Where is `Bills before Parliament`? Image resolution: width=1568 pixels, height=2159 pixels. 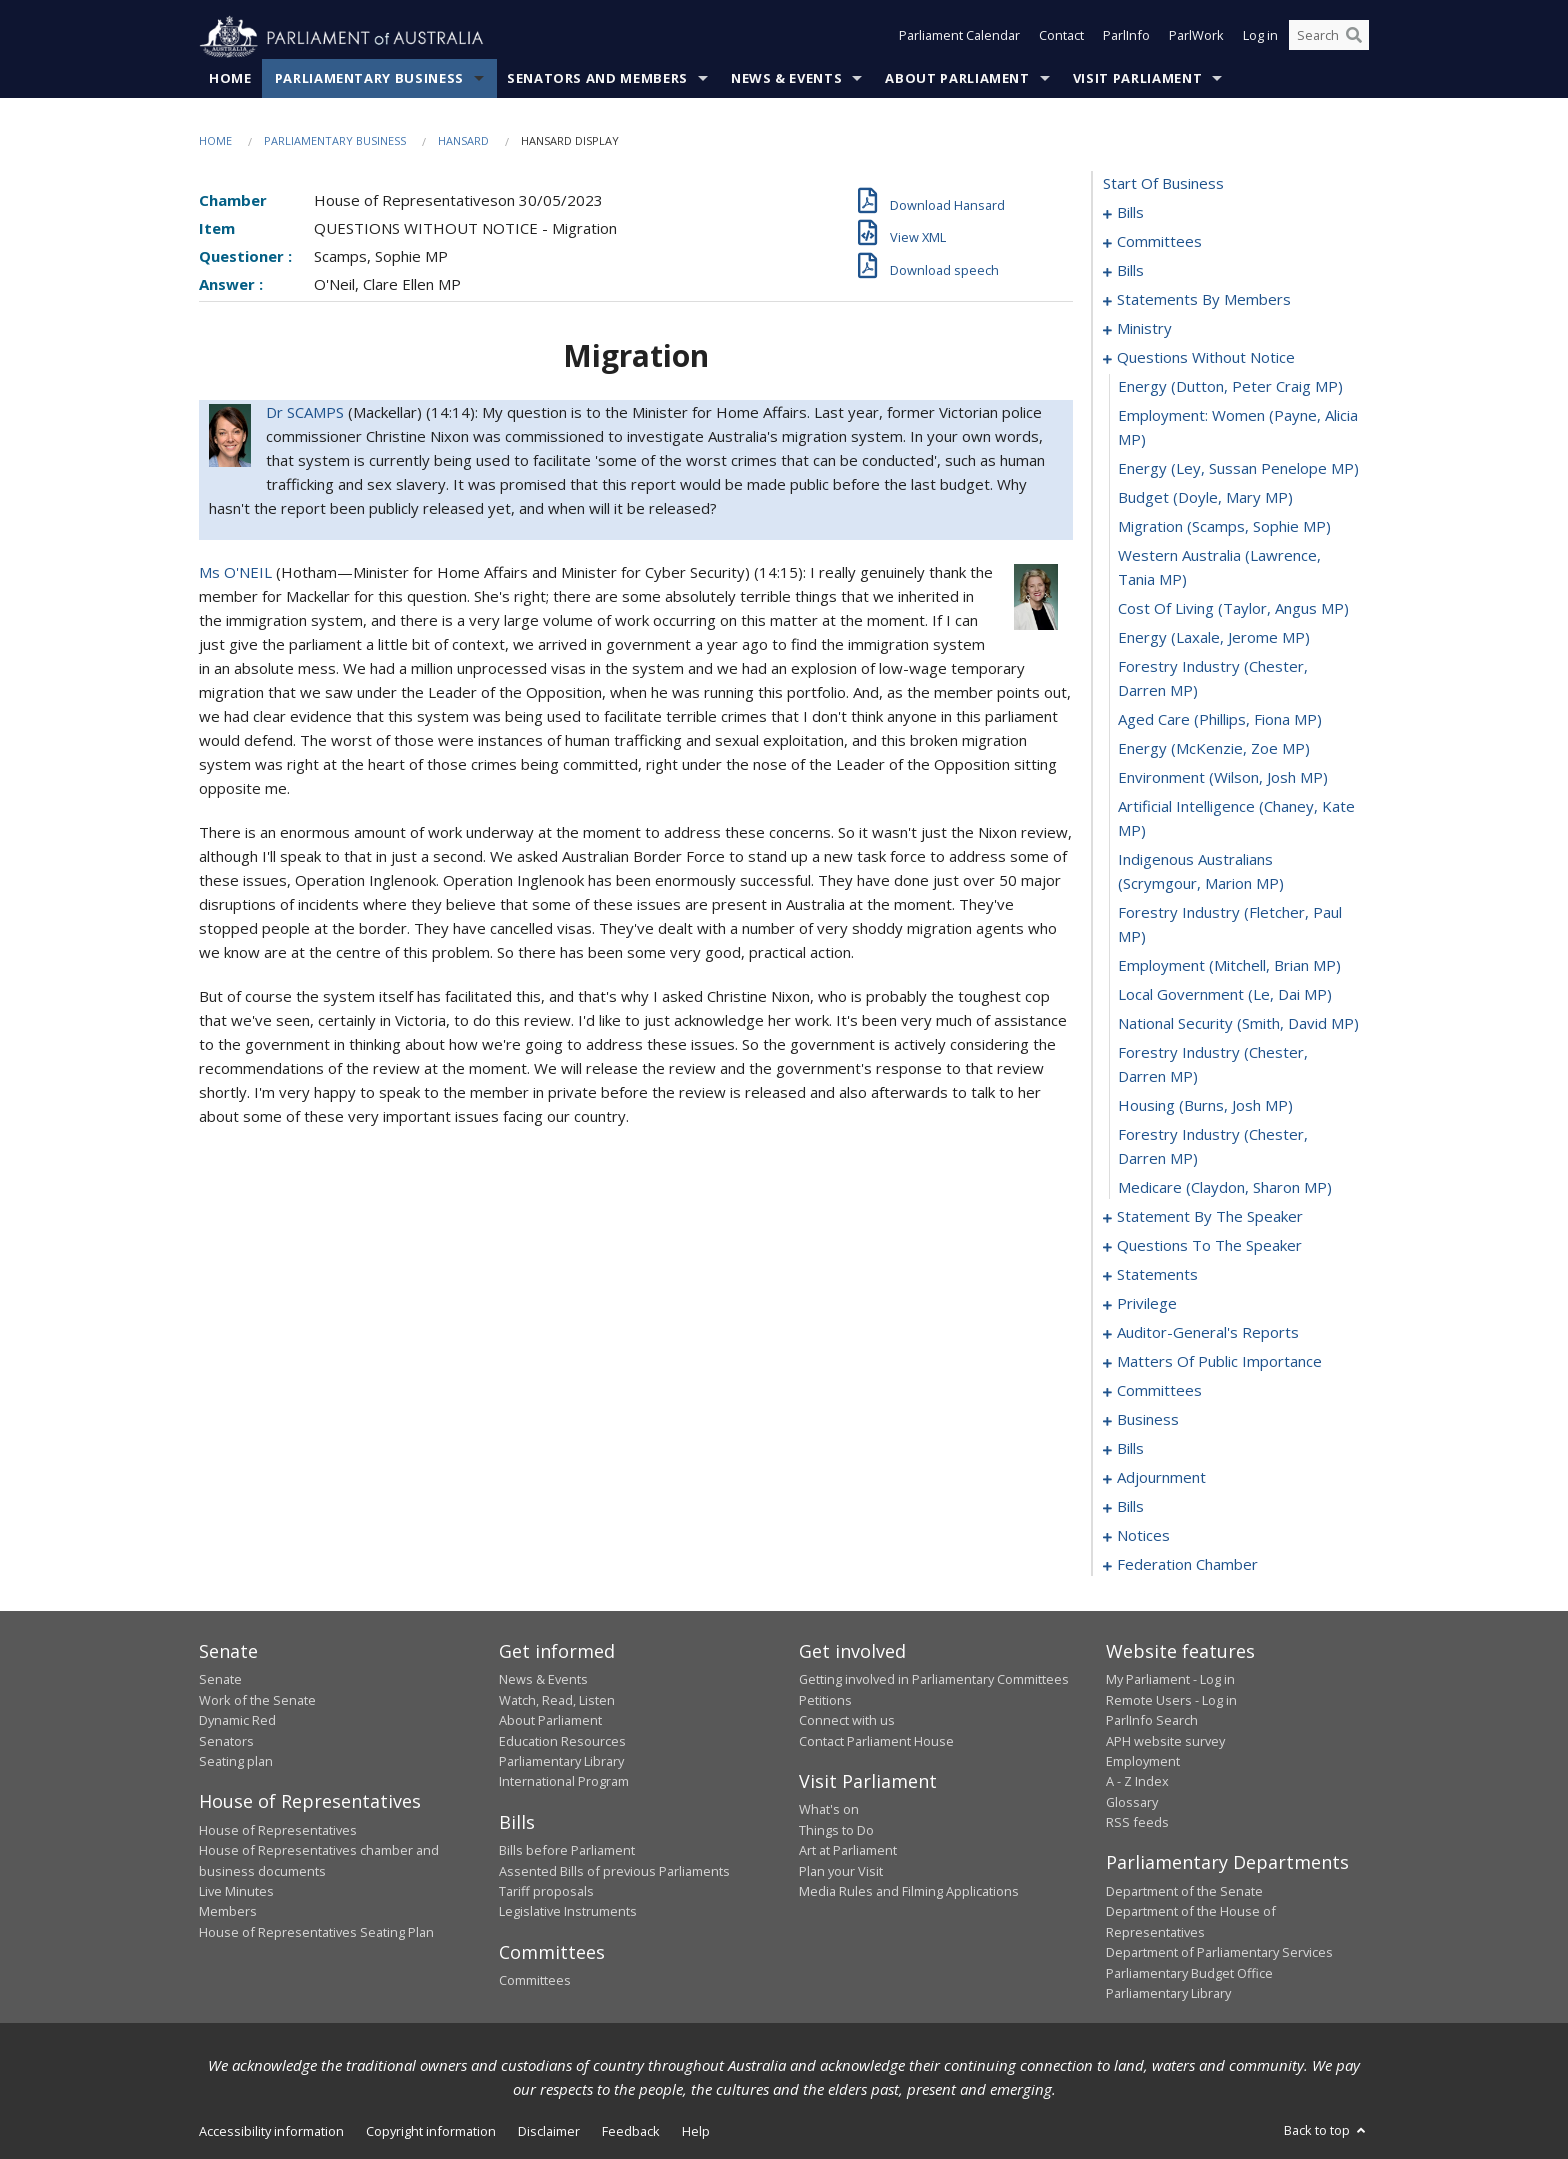 Bills before Parliament is located at coordinates (567, 1851).